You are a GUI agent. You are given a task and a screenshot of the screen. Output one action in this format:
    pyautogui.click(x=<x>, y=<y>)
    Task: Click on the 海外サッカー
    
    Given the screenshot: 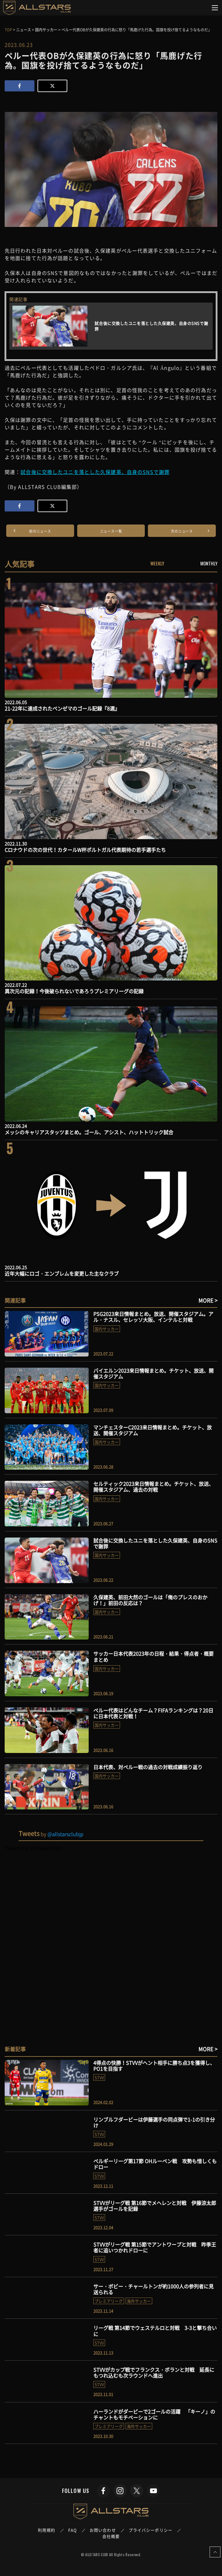 What is the action you would take?
    pyautogui.click(x=139, y=2301)
    